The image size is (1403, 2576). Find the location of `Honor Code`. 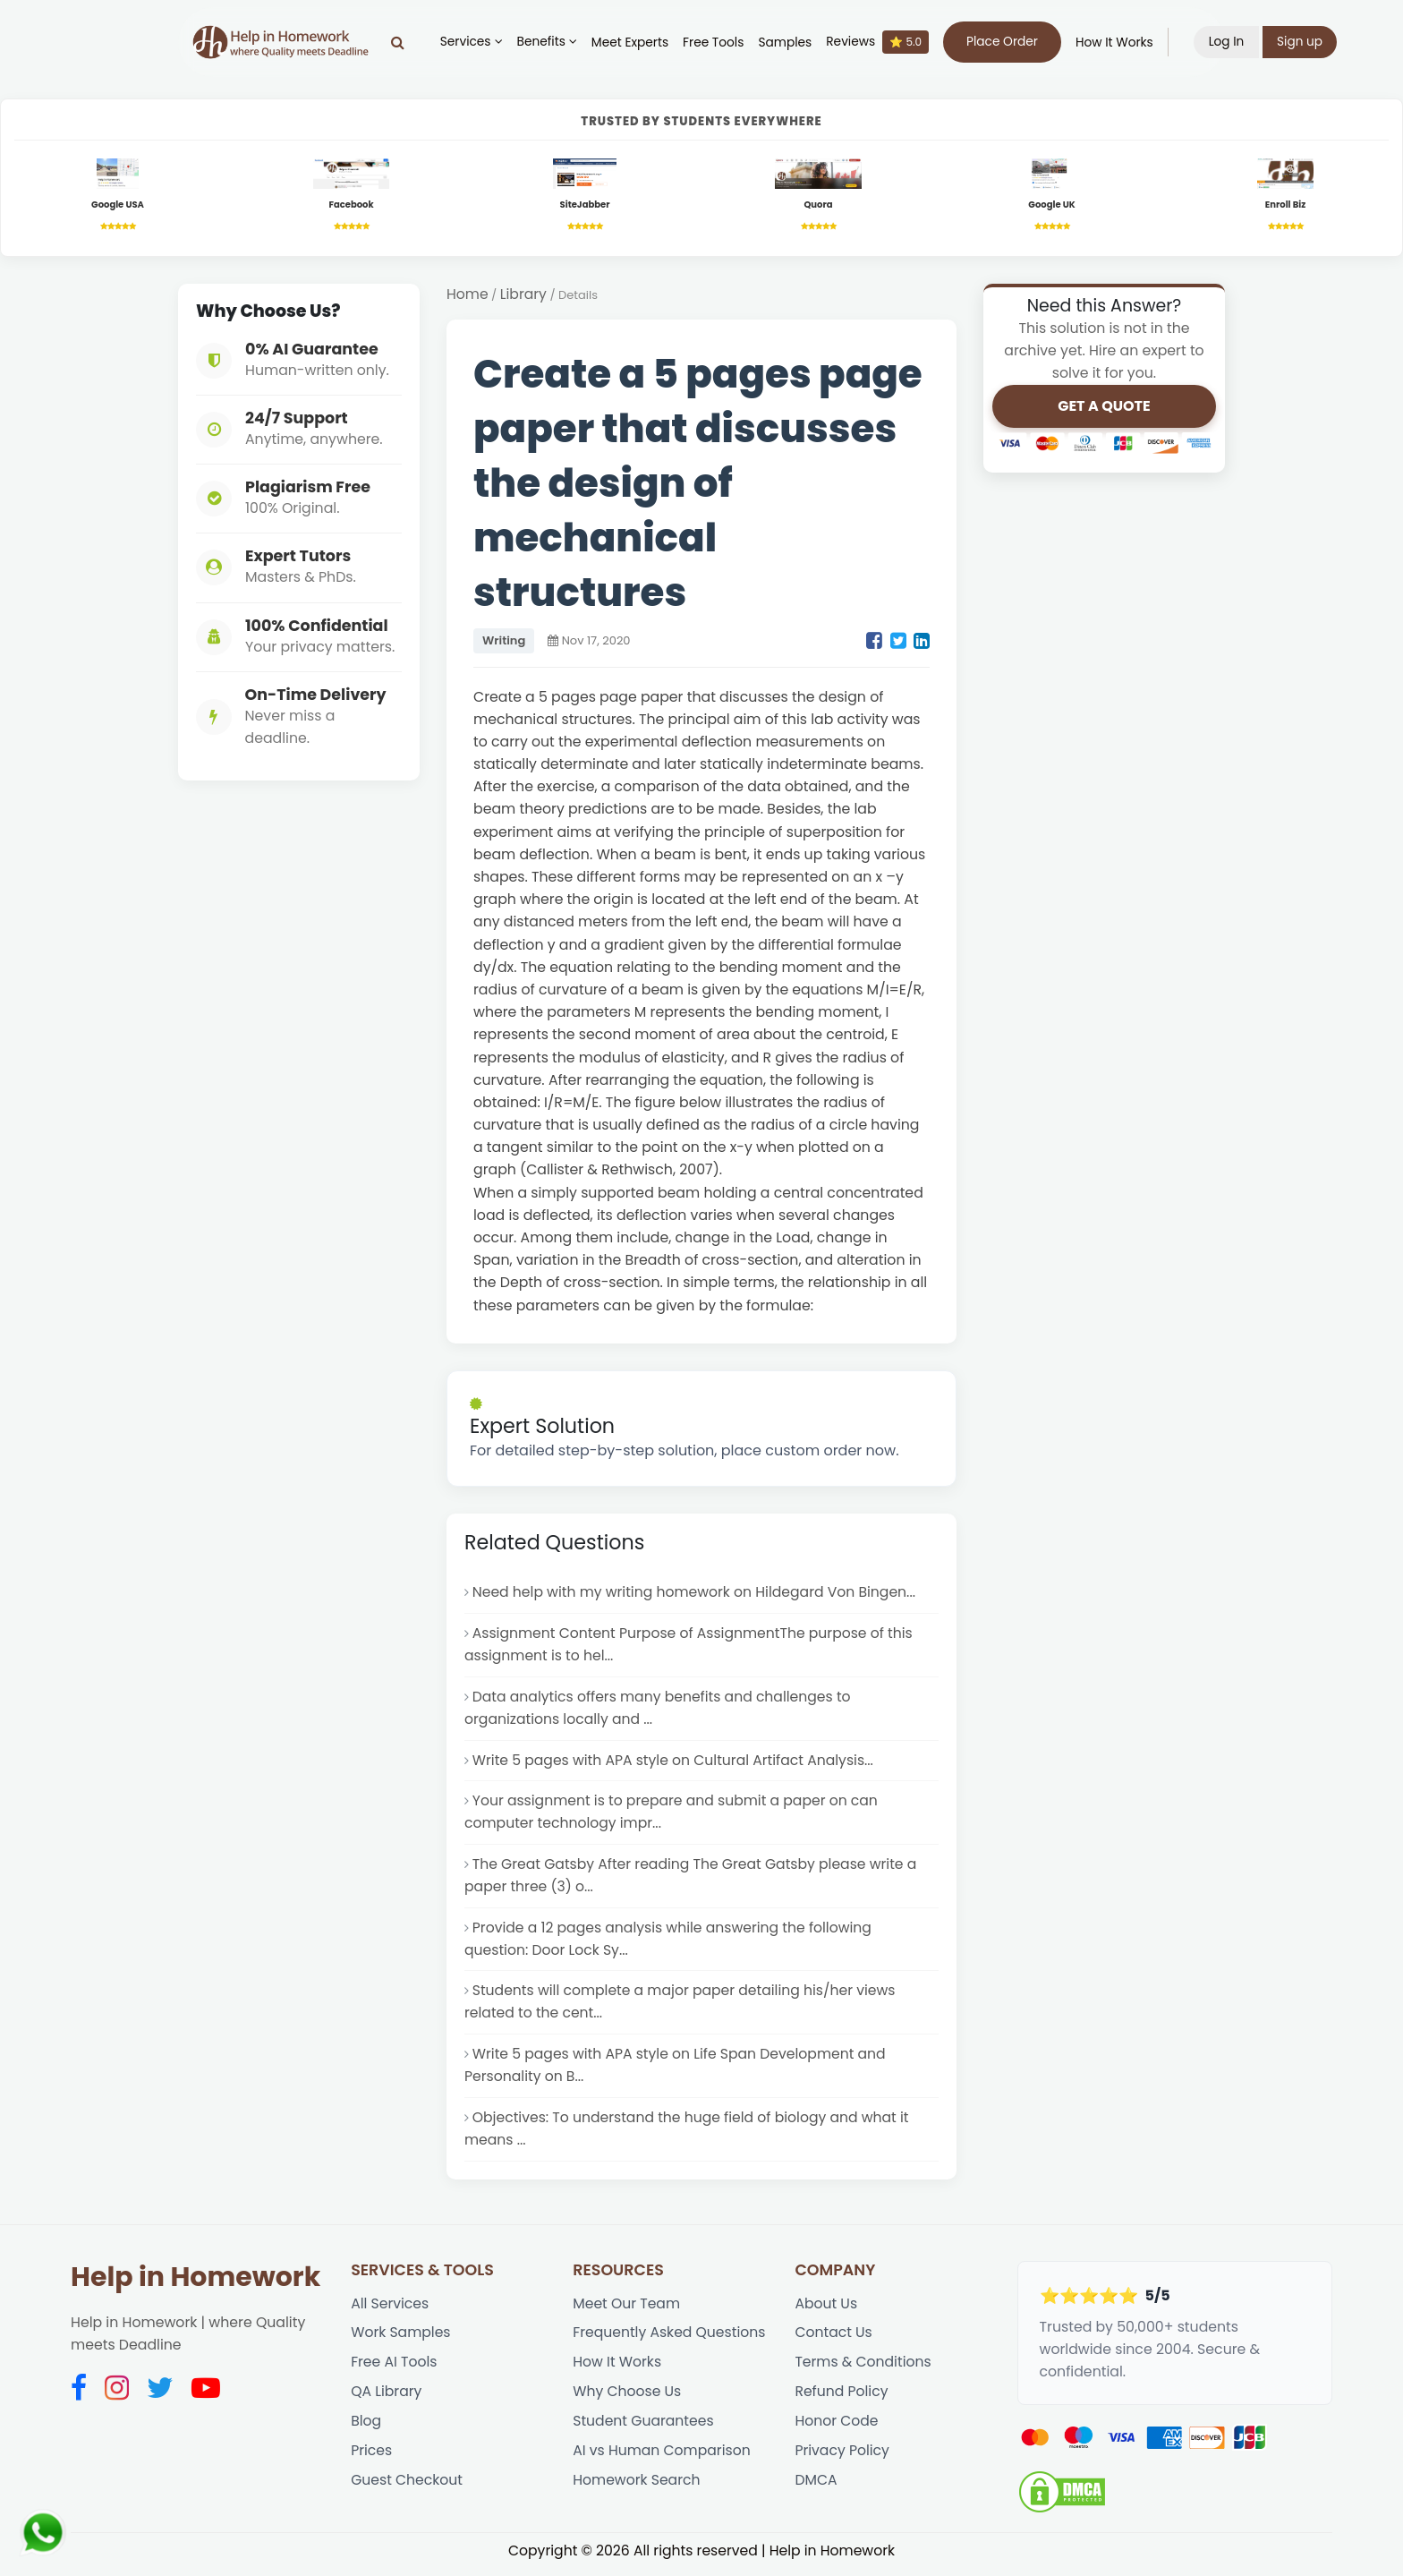

Honor Code is located at coordinates (837, 2428).